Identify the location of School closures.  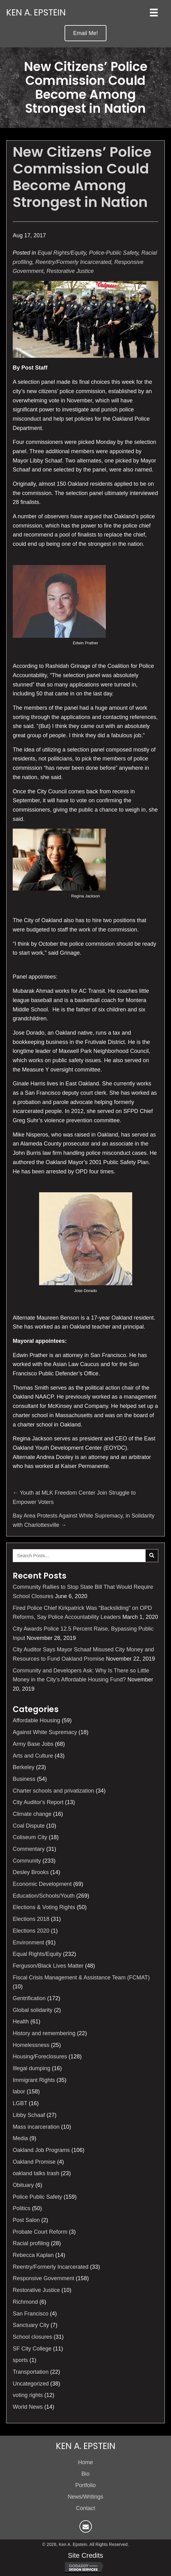
(32, 2337).